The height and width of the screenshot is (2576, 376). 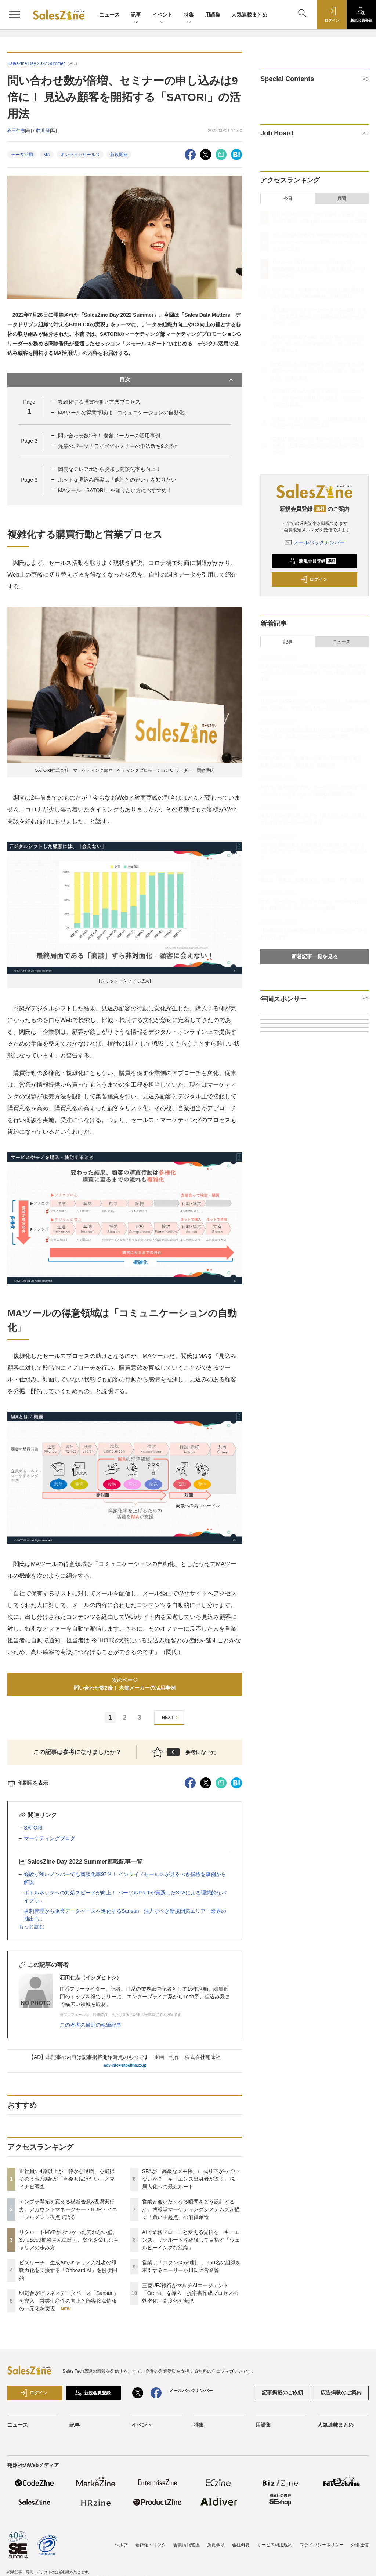 I want to click on AIで業務フローごと変える覚悟を キーエンス、リクルートを経験して目指す「ウェルビーイングな組織」, so click(x=191, y=2239).